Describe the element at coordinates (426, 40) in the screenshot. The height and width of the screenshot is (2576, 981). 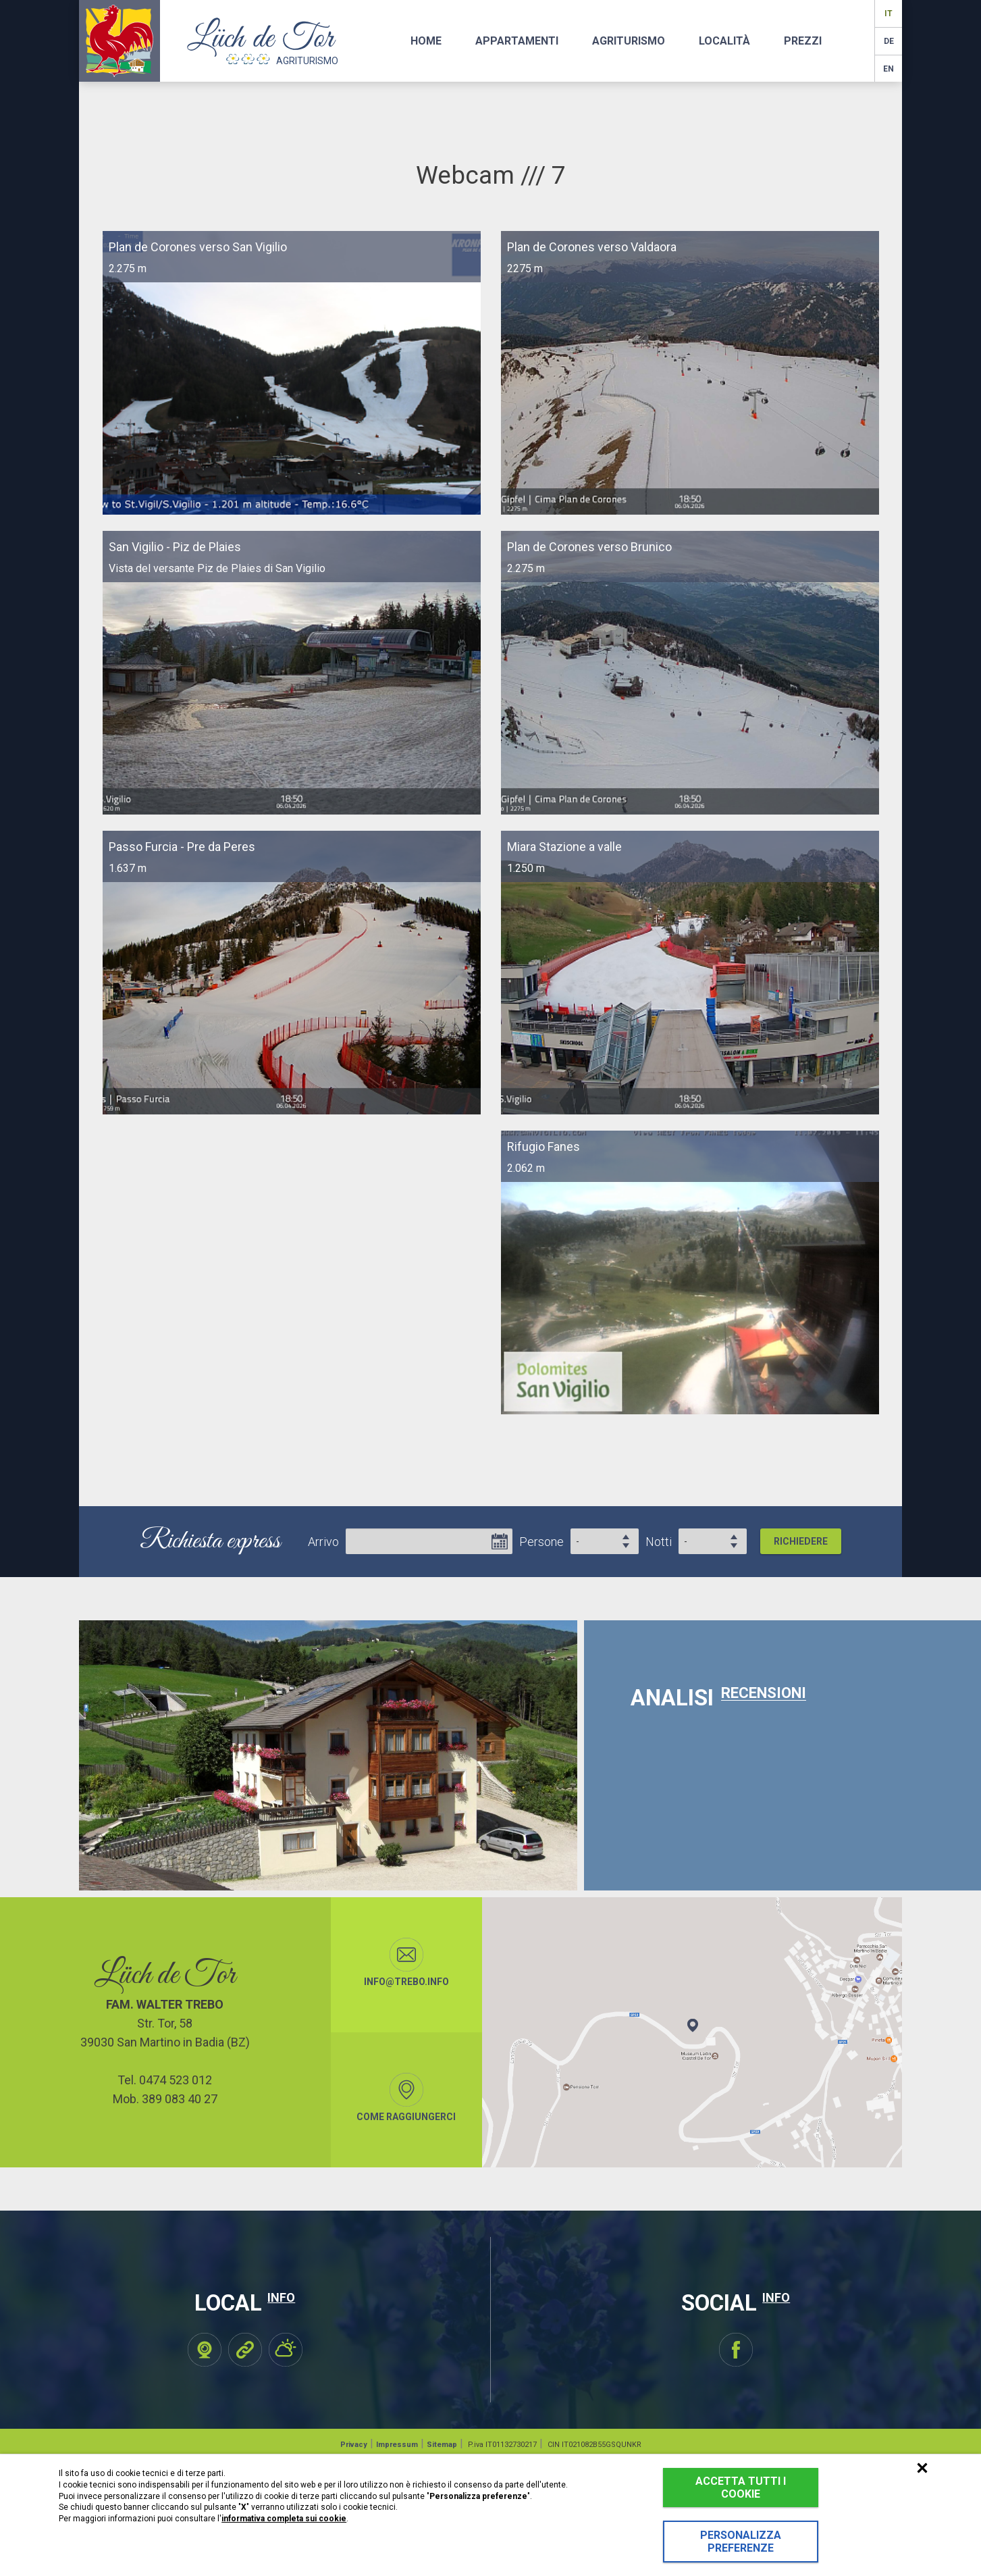
I see `Home` at that location.